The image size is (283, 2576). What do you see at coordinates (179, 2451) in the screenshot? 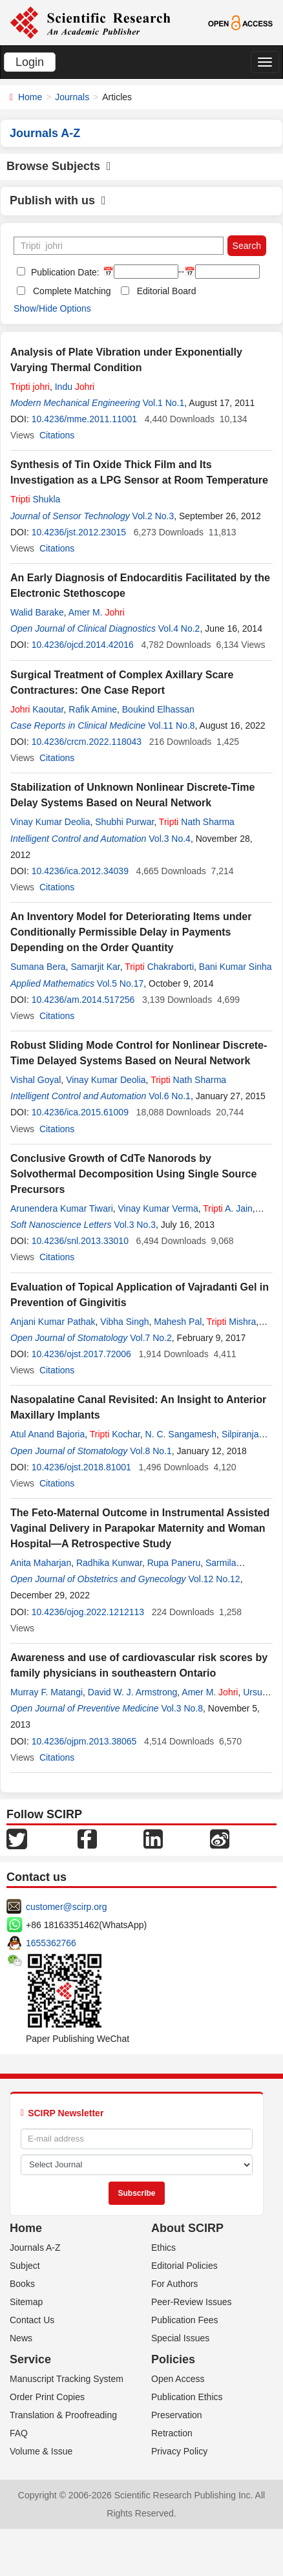
I see `Privacy Policy` at bounding box center [179, 2451].